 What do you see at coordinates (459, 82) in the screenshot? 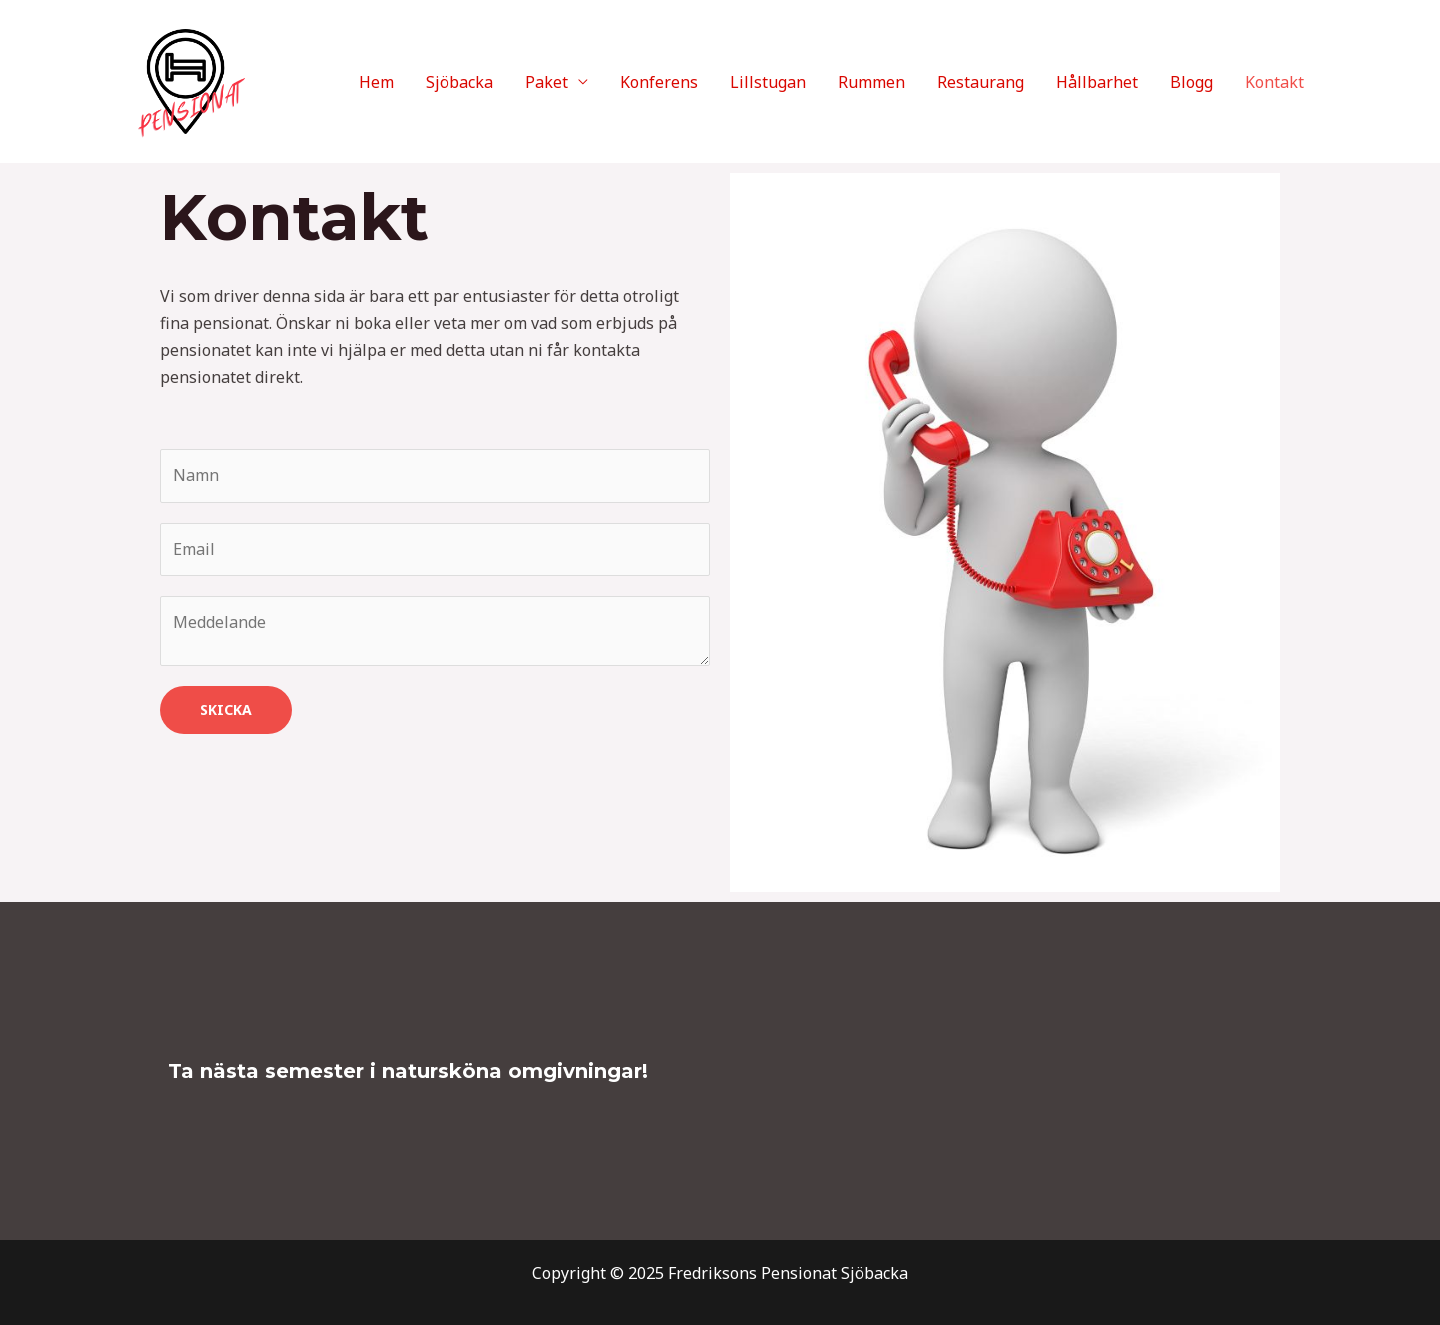
I see `Sjöbacka` at bounding box center [459, 82].